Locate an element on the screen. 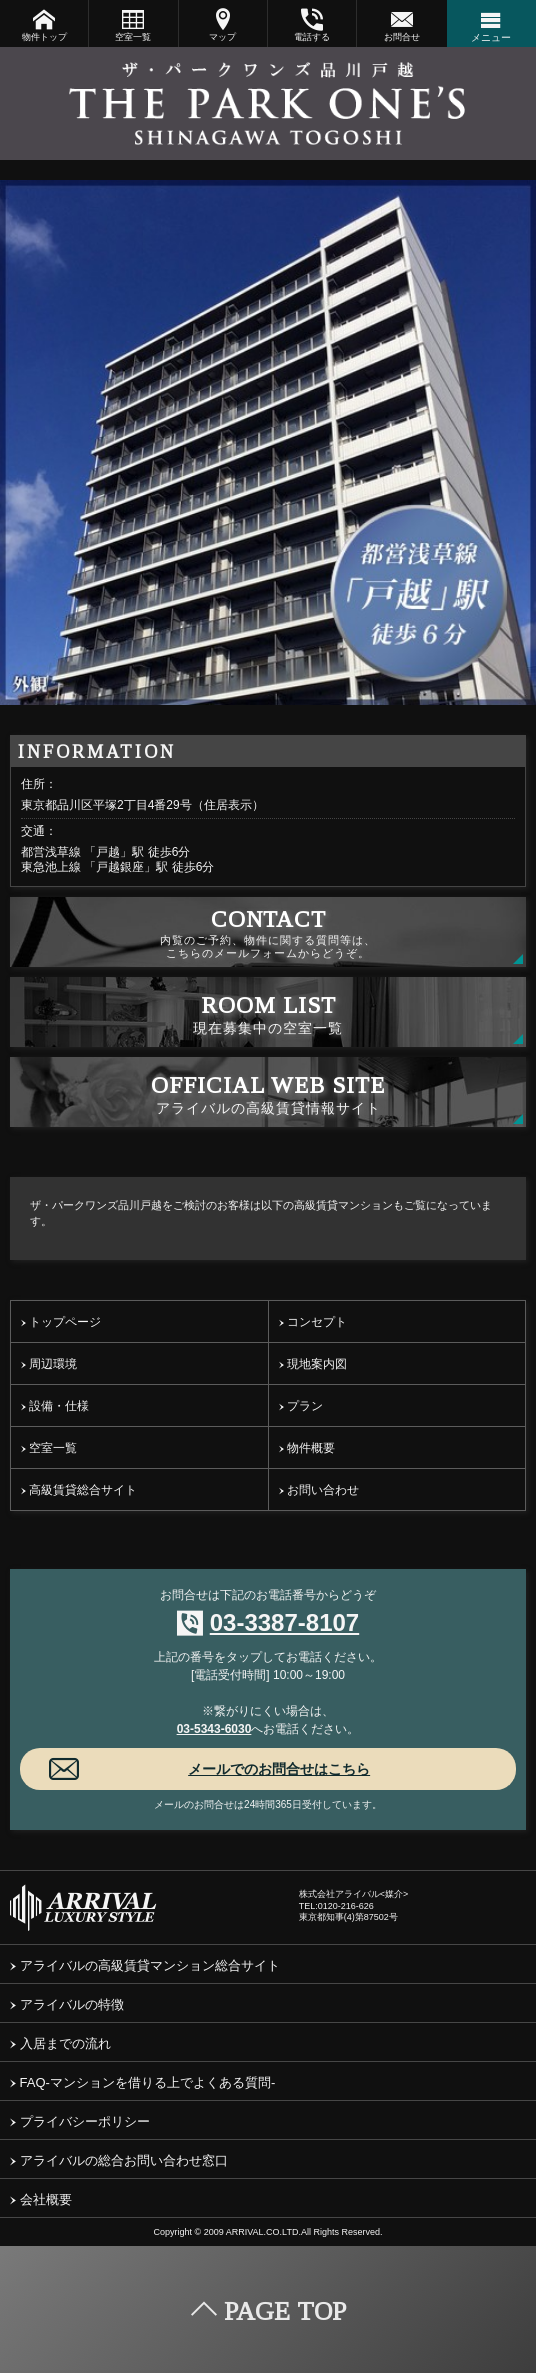 The height and width of the screenshot is (2373, 536). マップ is located at coordinates (223, 25).